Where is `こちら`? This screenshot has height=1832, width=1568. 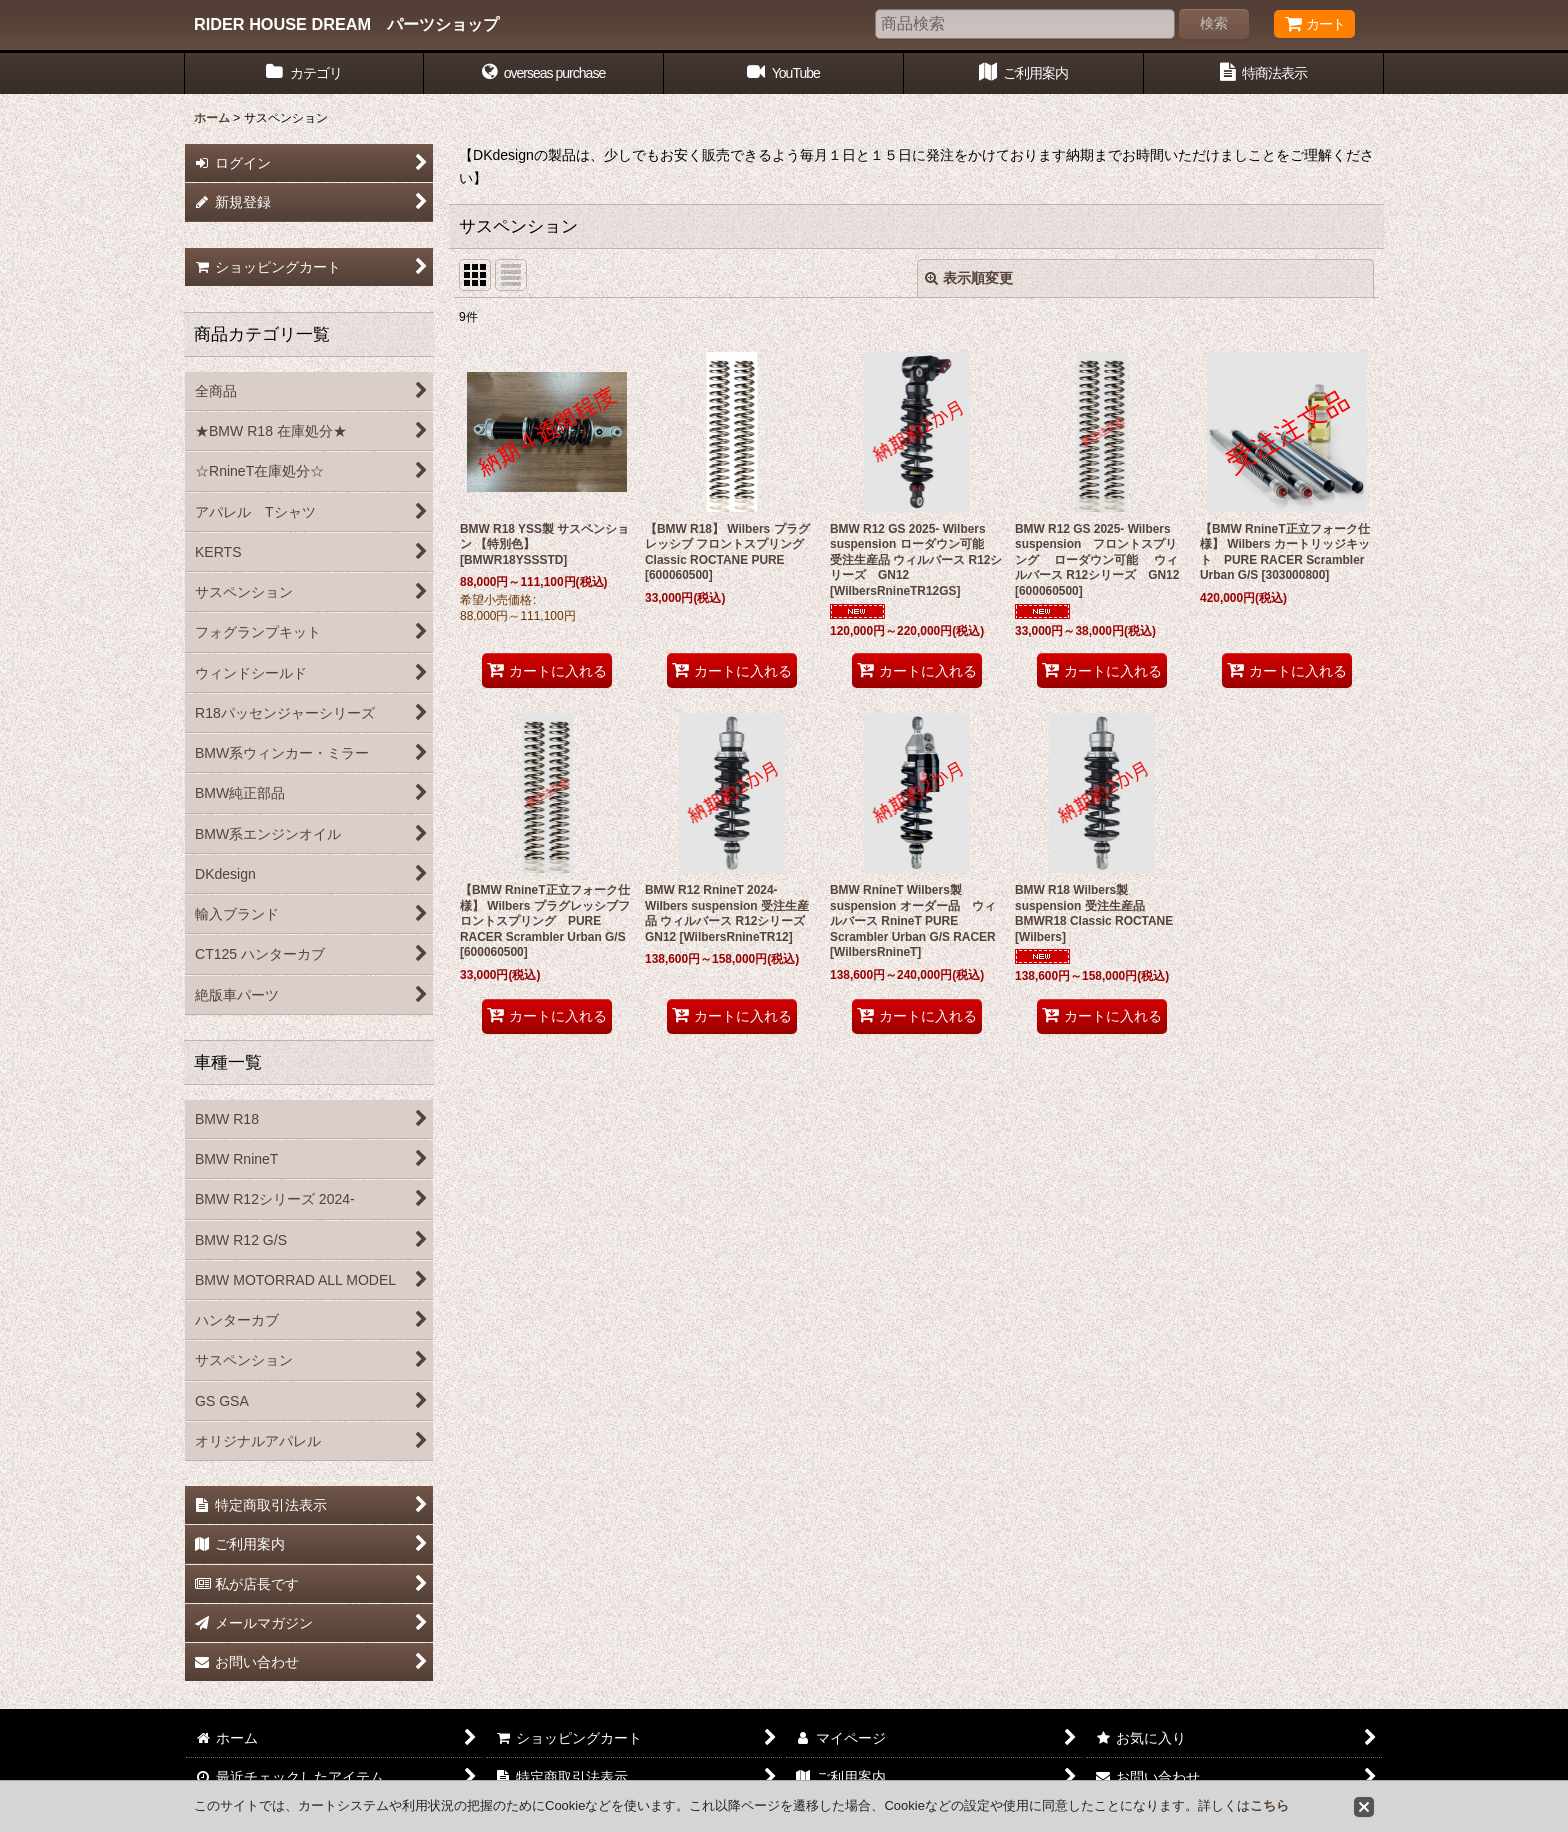
こちら is located at coordinates (1269, 1805).